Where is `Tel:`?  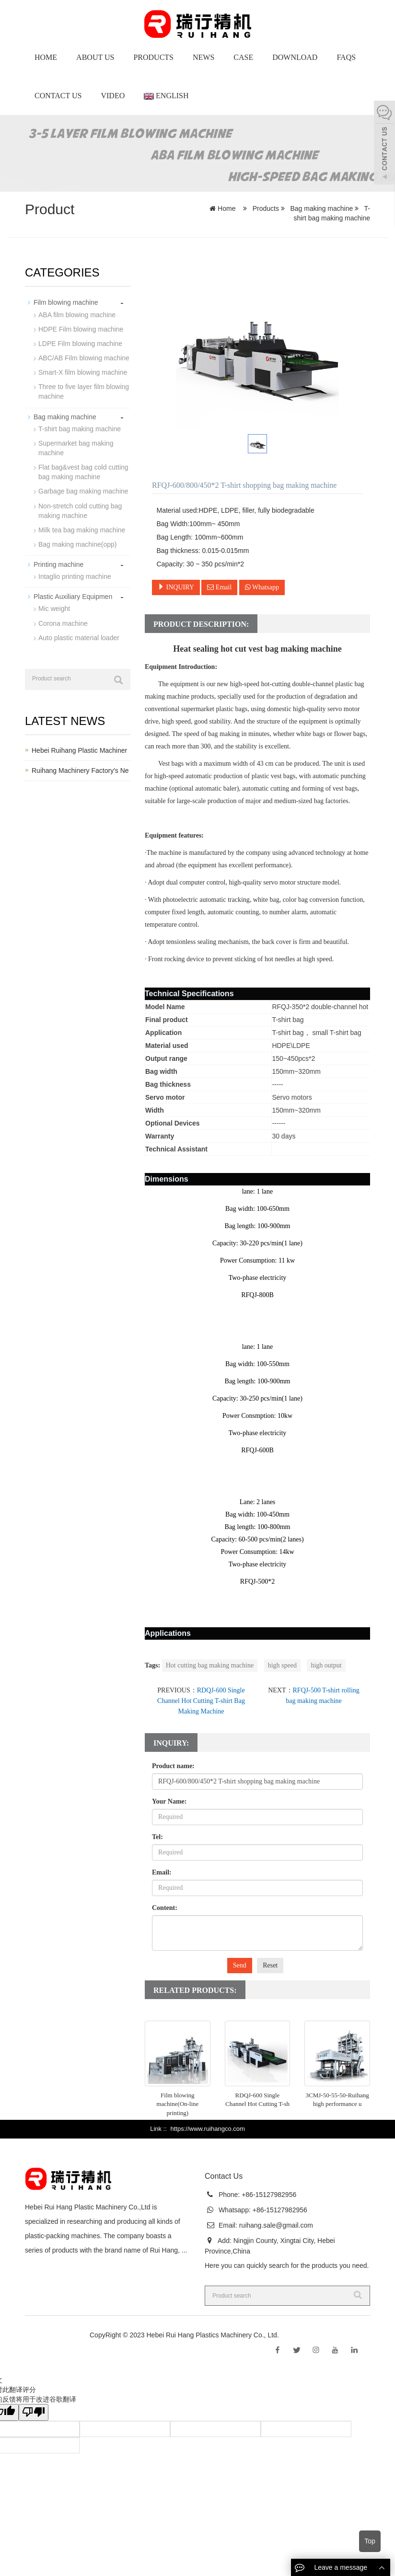
Tel: is located at coordinates (157, 1836).